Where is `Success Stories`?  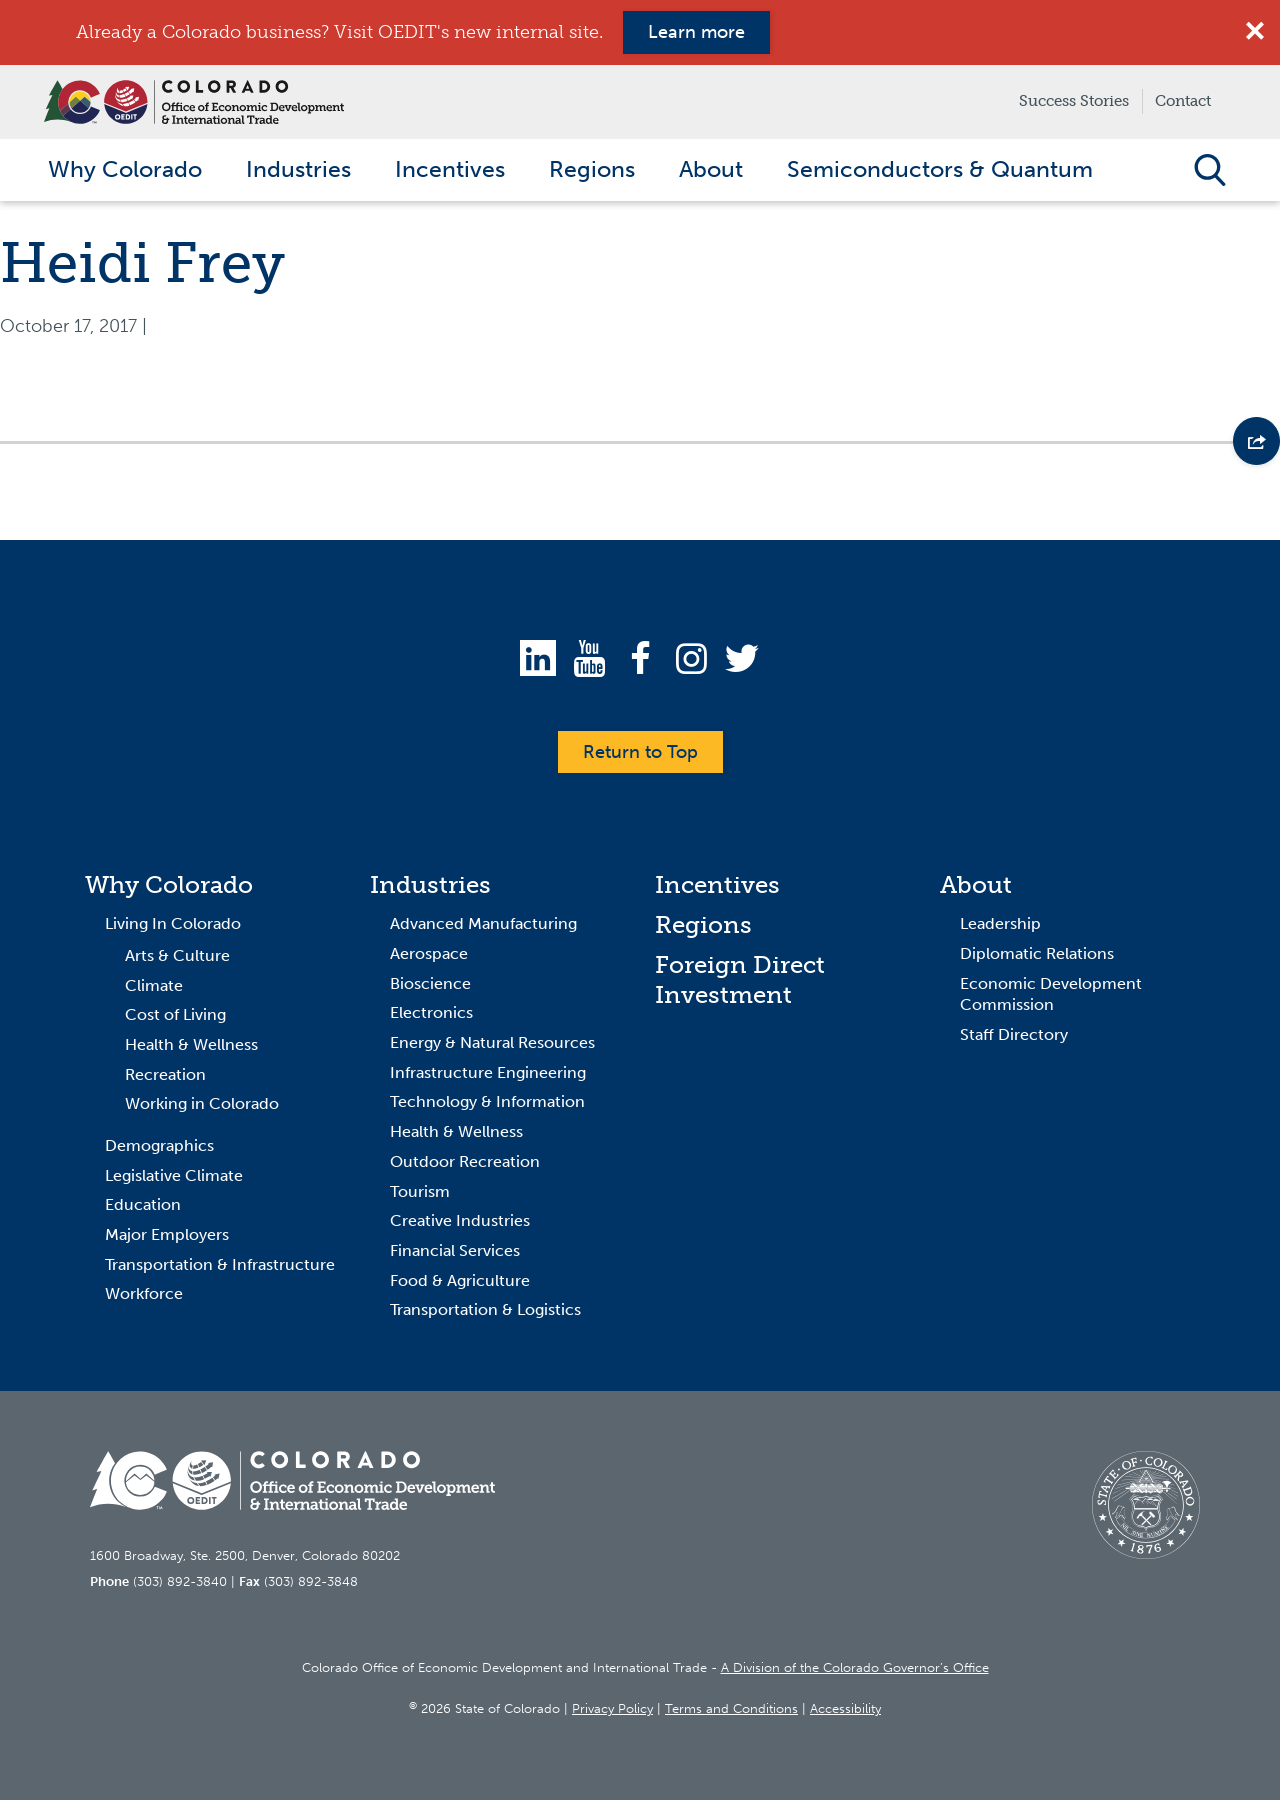 Success Stories is located at coordinates (1074, 101).